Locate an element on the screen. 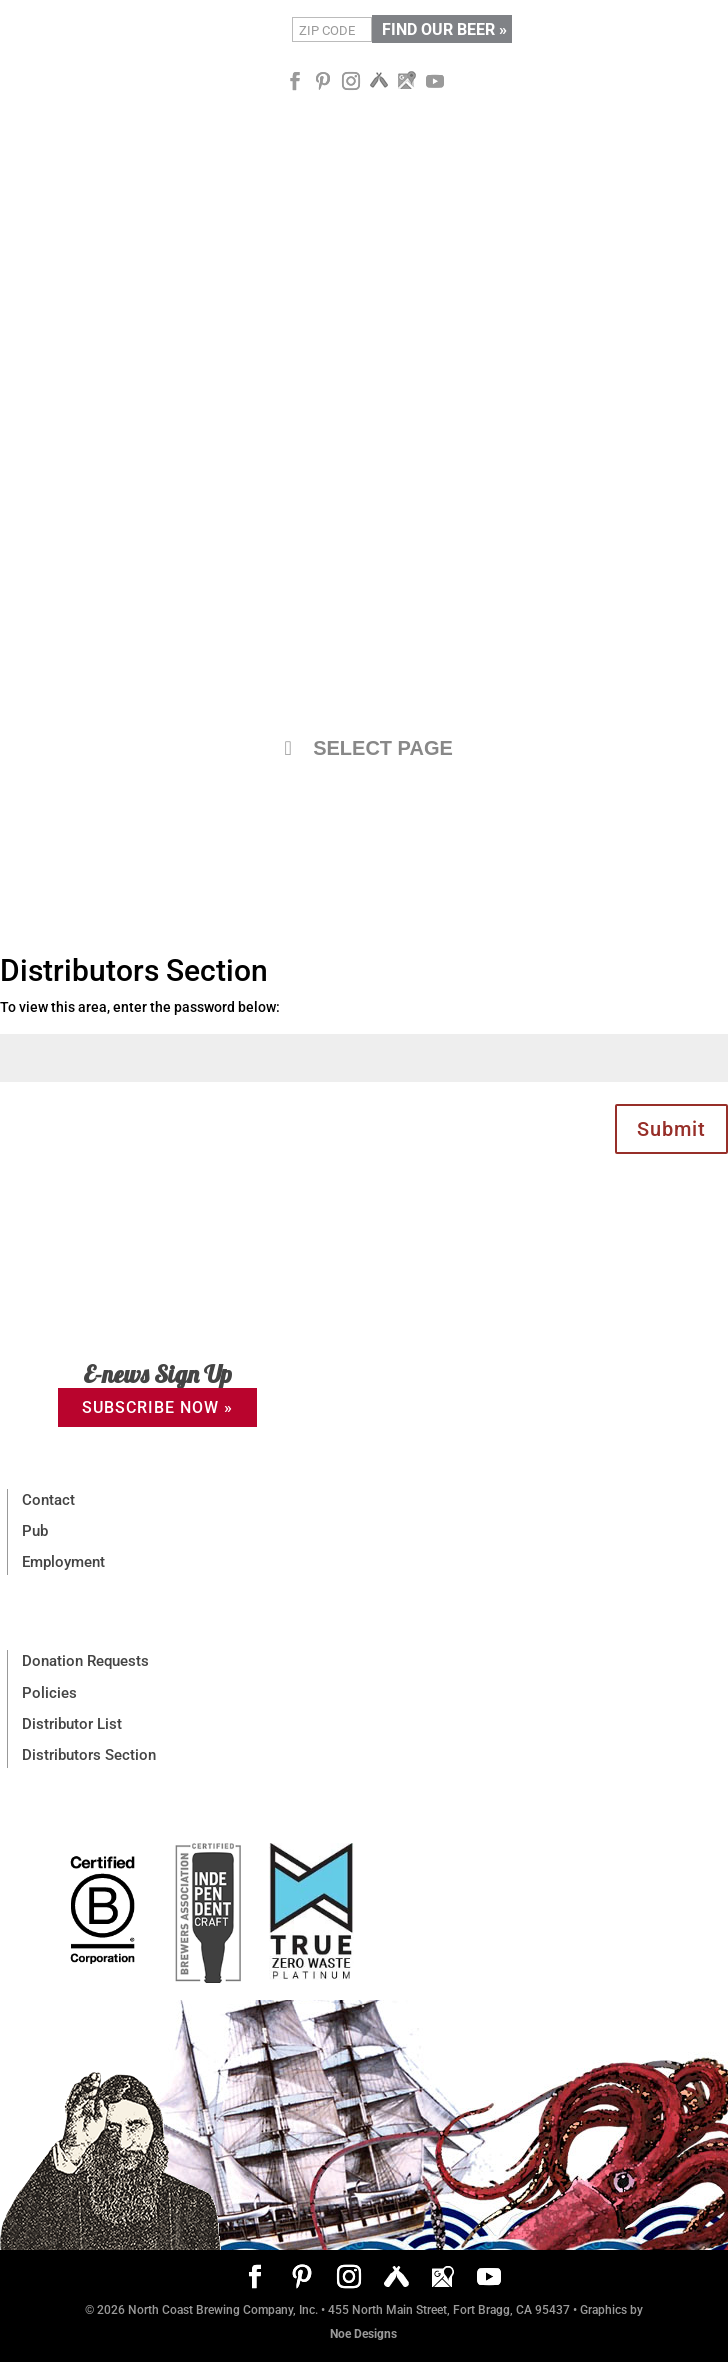  Distributor List is located at coordinates (72, 1724).